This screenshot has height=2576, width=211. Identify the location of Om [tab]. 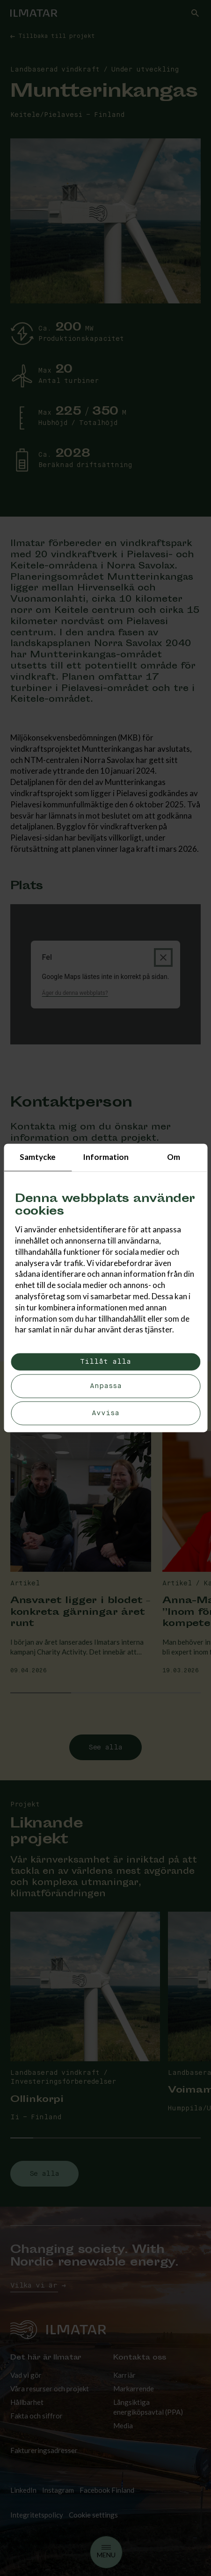
(173, 1157).